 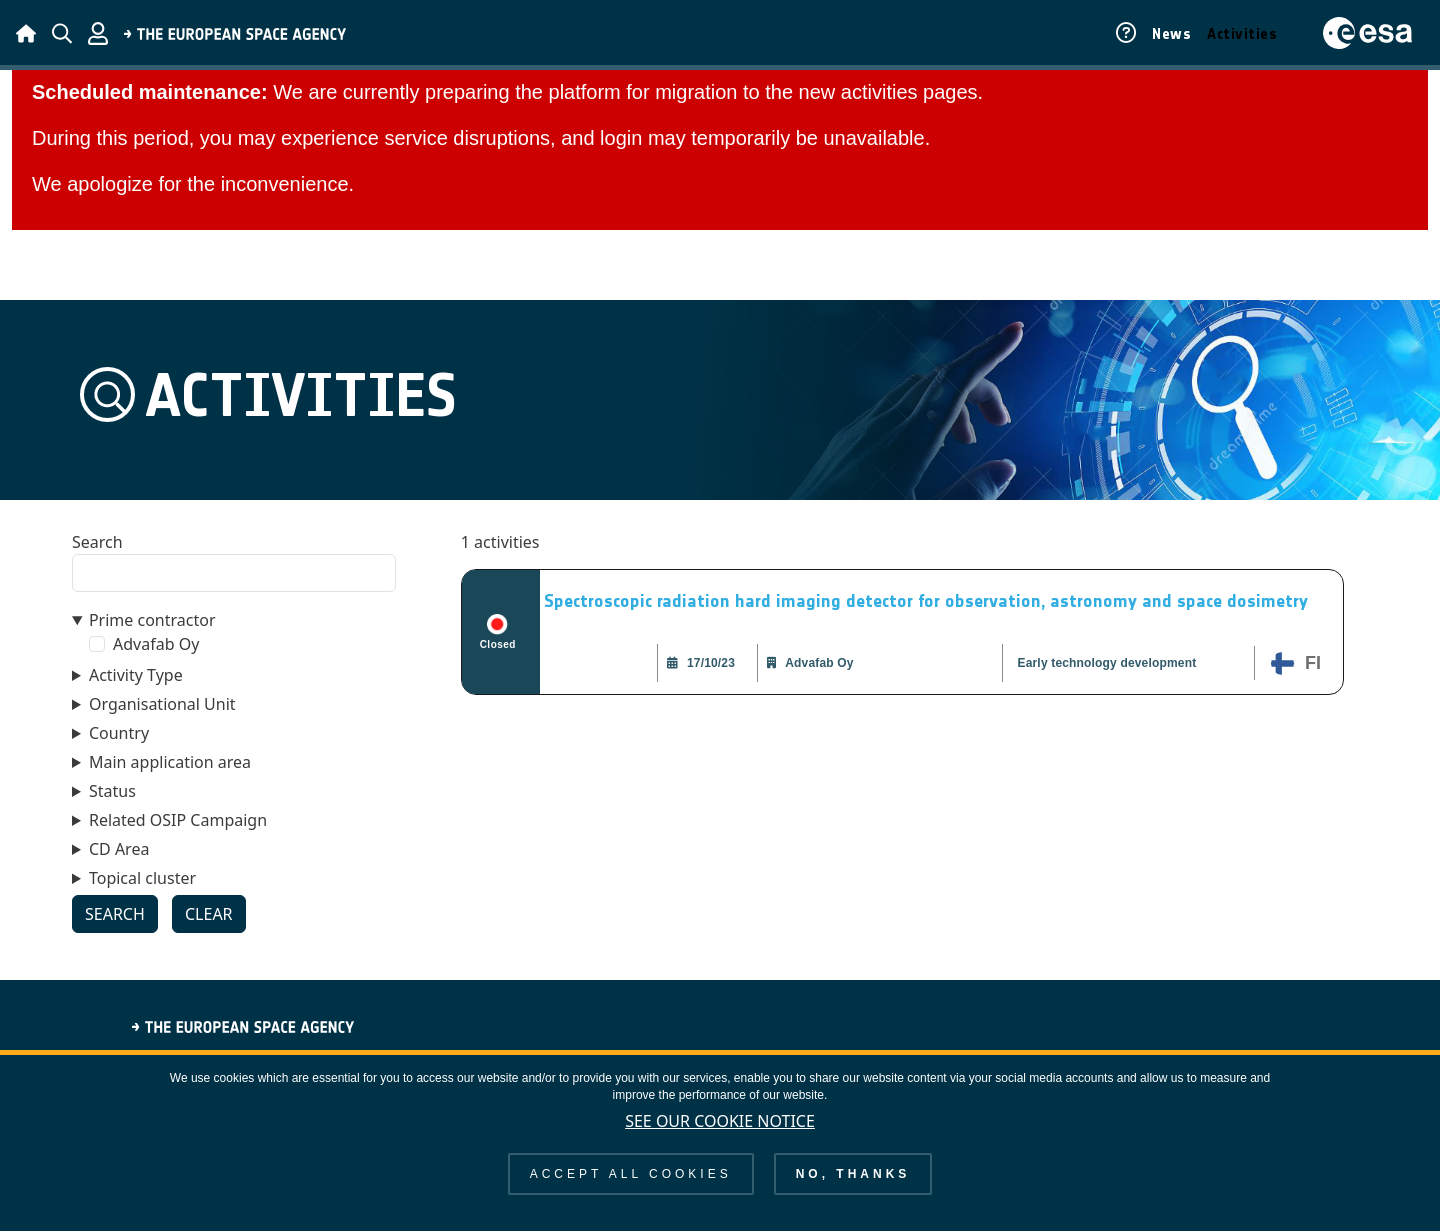 I want to click on Status [button], so click(x=112, y=791).